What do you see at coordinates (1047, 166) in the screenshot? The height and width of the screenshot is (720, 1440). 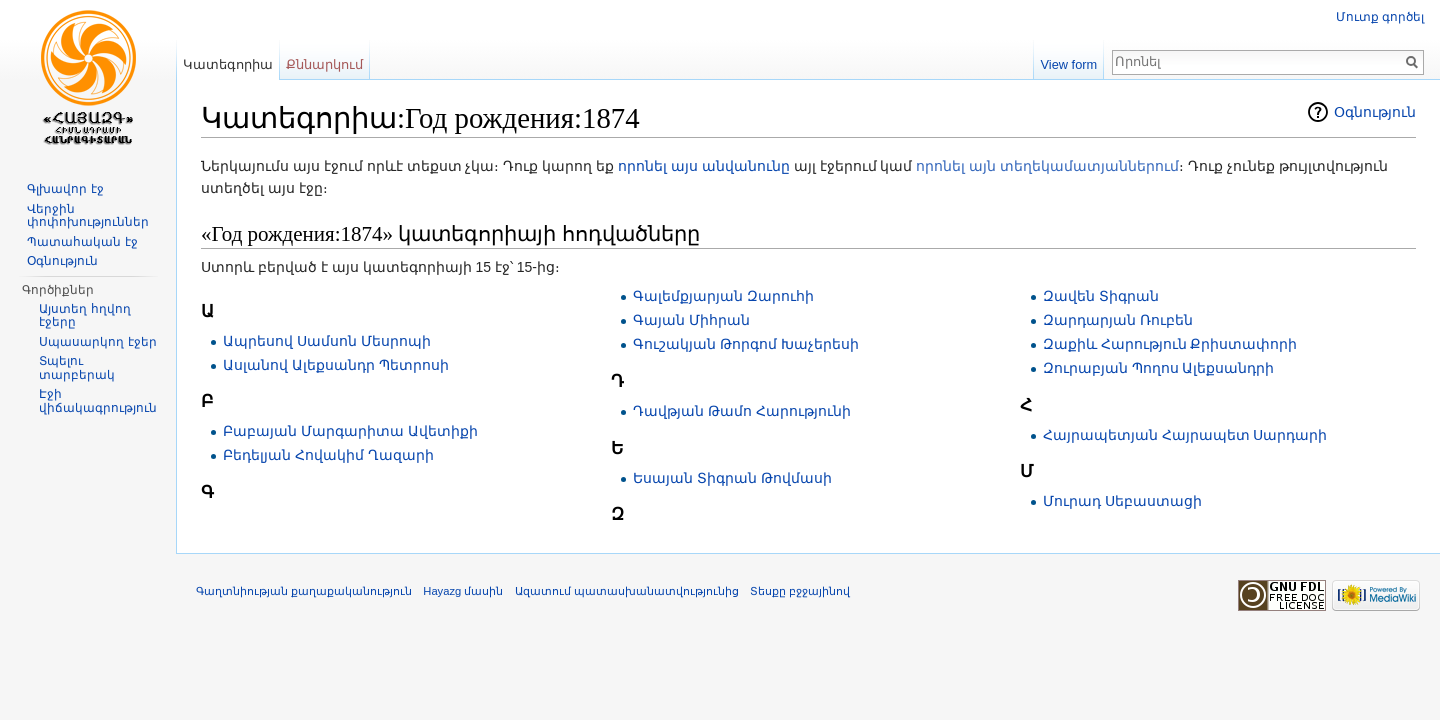 I see `որոնել այն տեղեկամատյաններում` at bounding box center [1047, 166].